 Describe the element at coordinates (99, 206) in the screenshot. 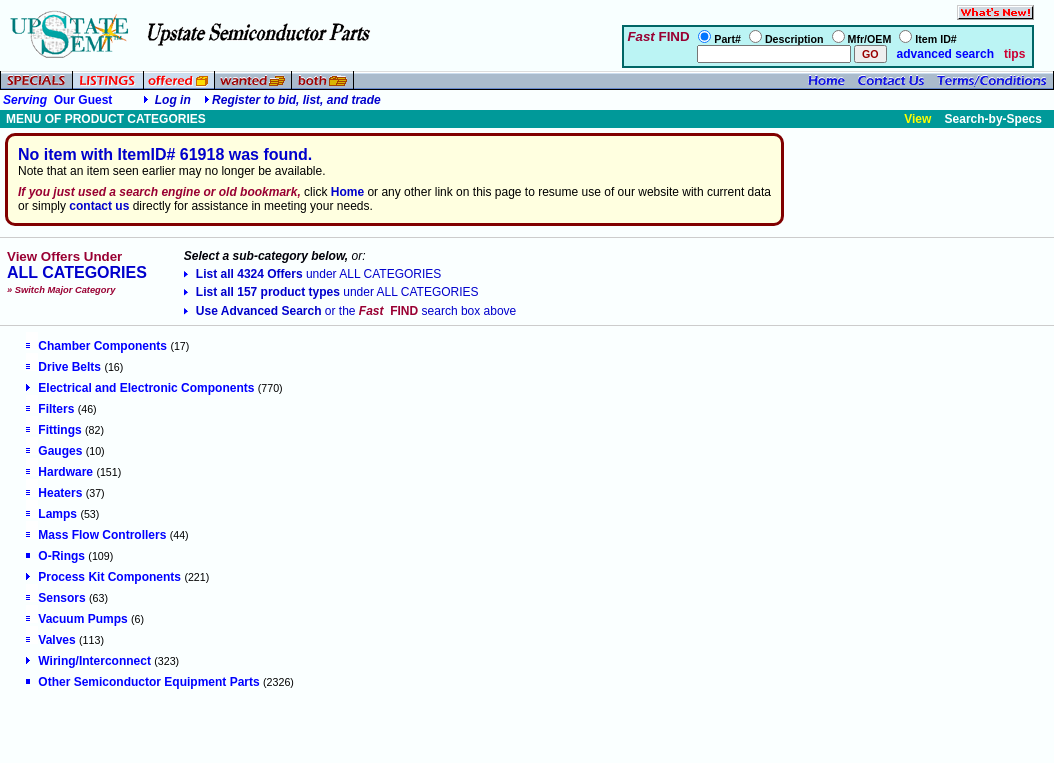

I see `contact us` at that location.